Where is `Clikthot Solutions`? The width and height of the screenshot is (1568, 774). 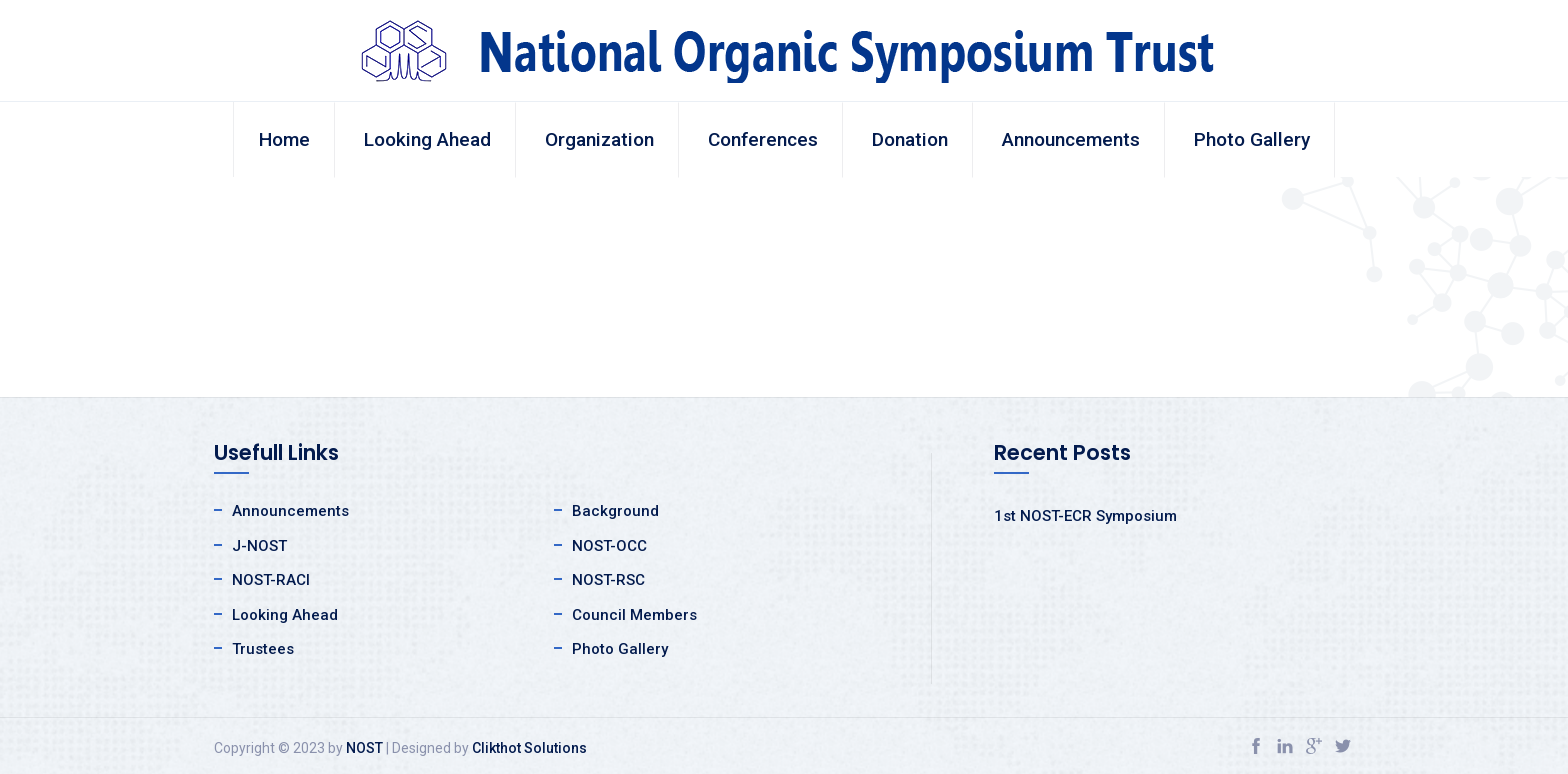
Clikthot Solutions is located at coordinates (529, 748).